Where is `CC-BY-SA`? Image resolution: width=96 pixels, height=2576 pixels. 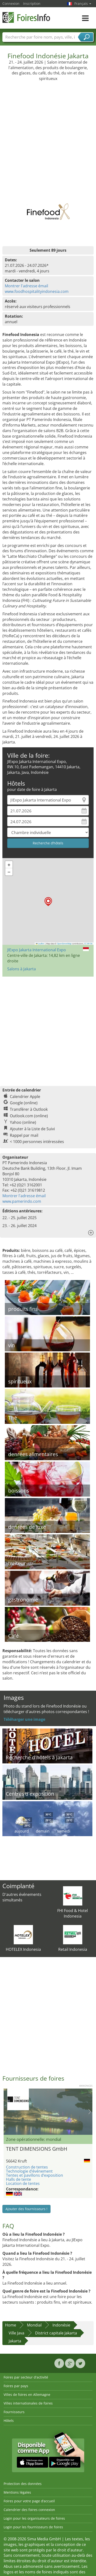 CC-BY-SA is located at coordinates (88, 943).